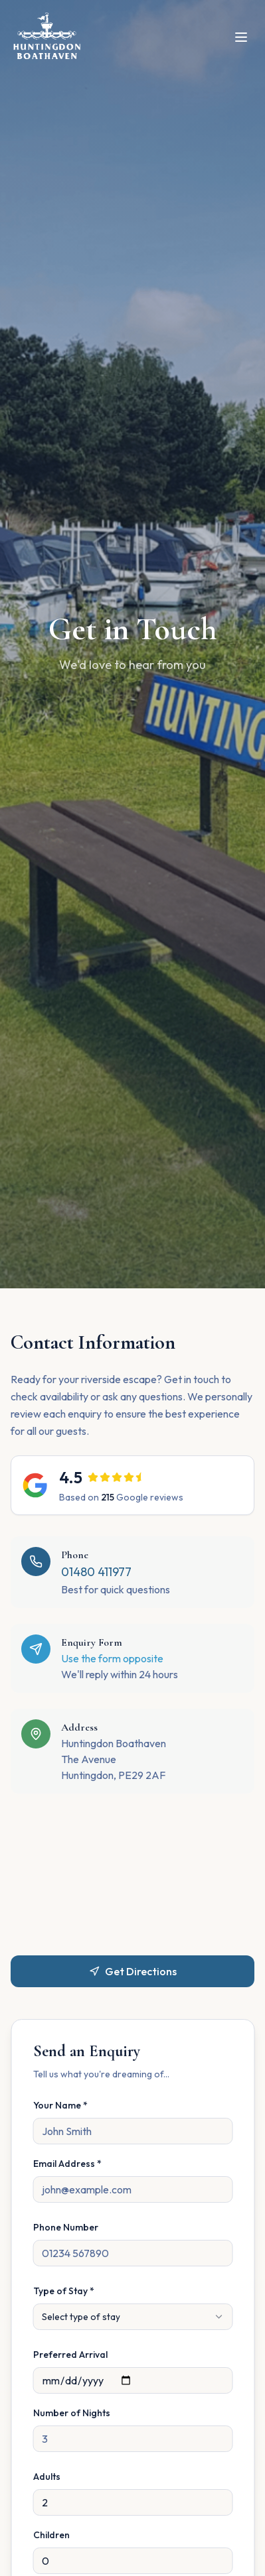 This screenshot has width=265, height=2576. Describe the element at coordinates (67, 2164) in the screenshot. I see `Email Address *` at that location.